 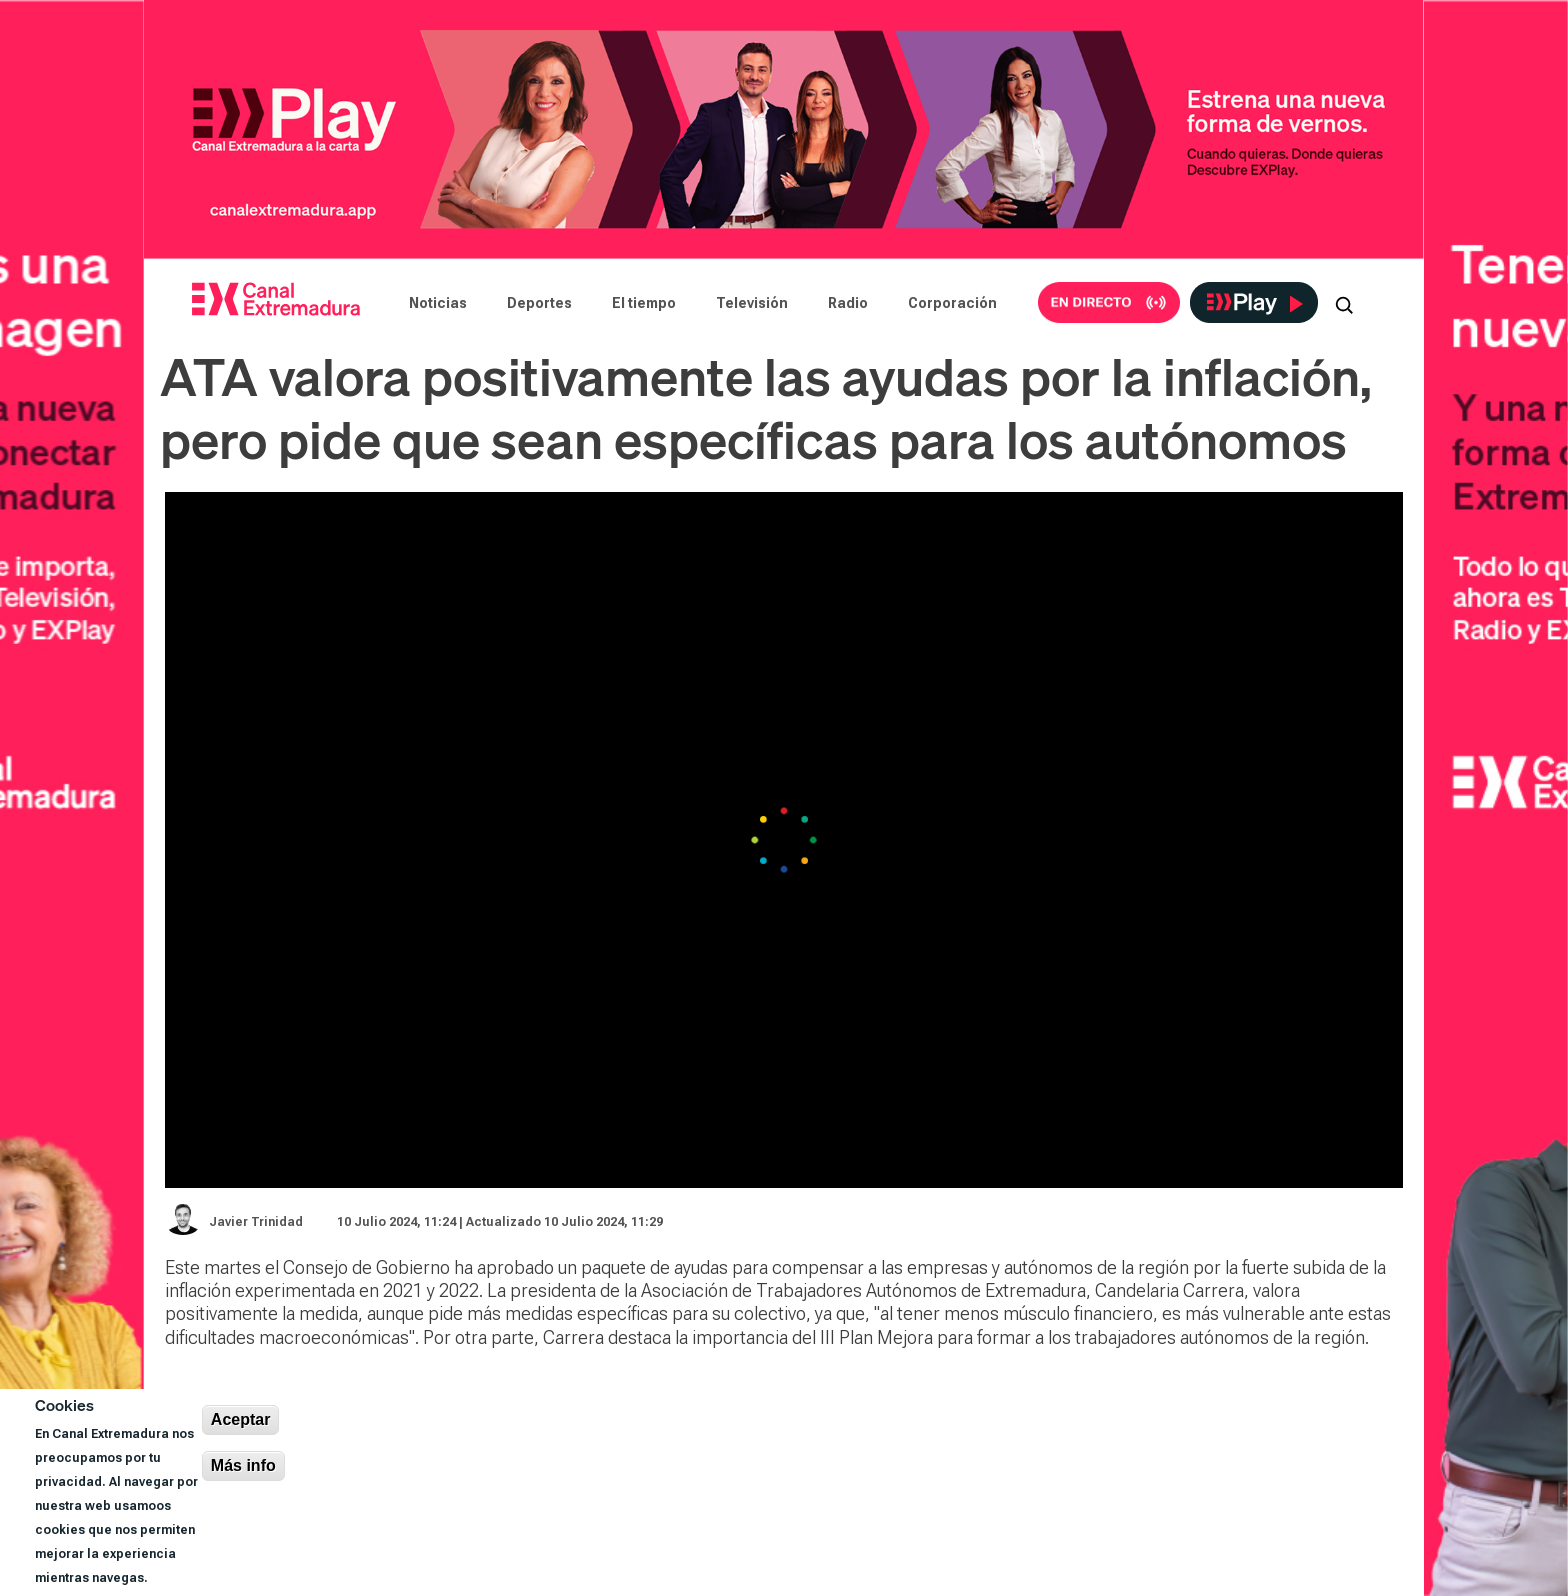 I want to click on Corporación, so click(x=952, y=303).